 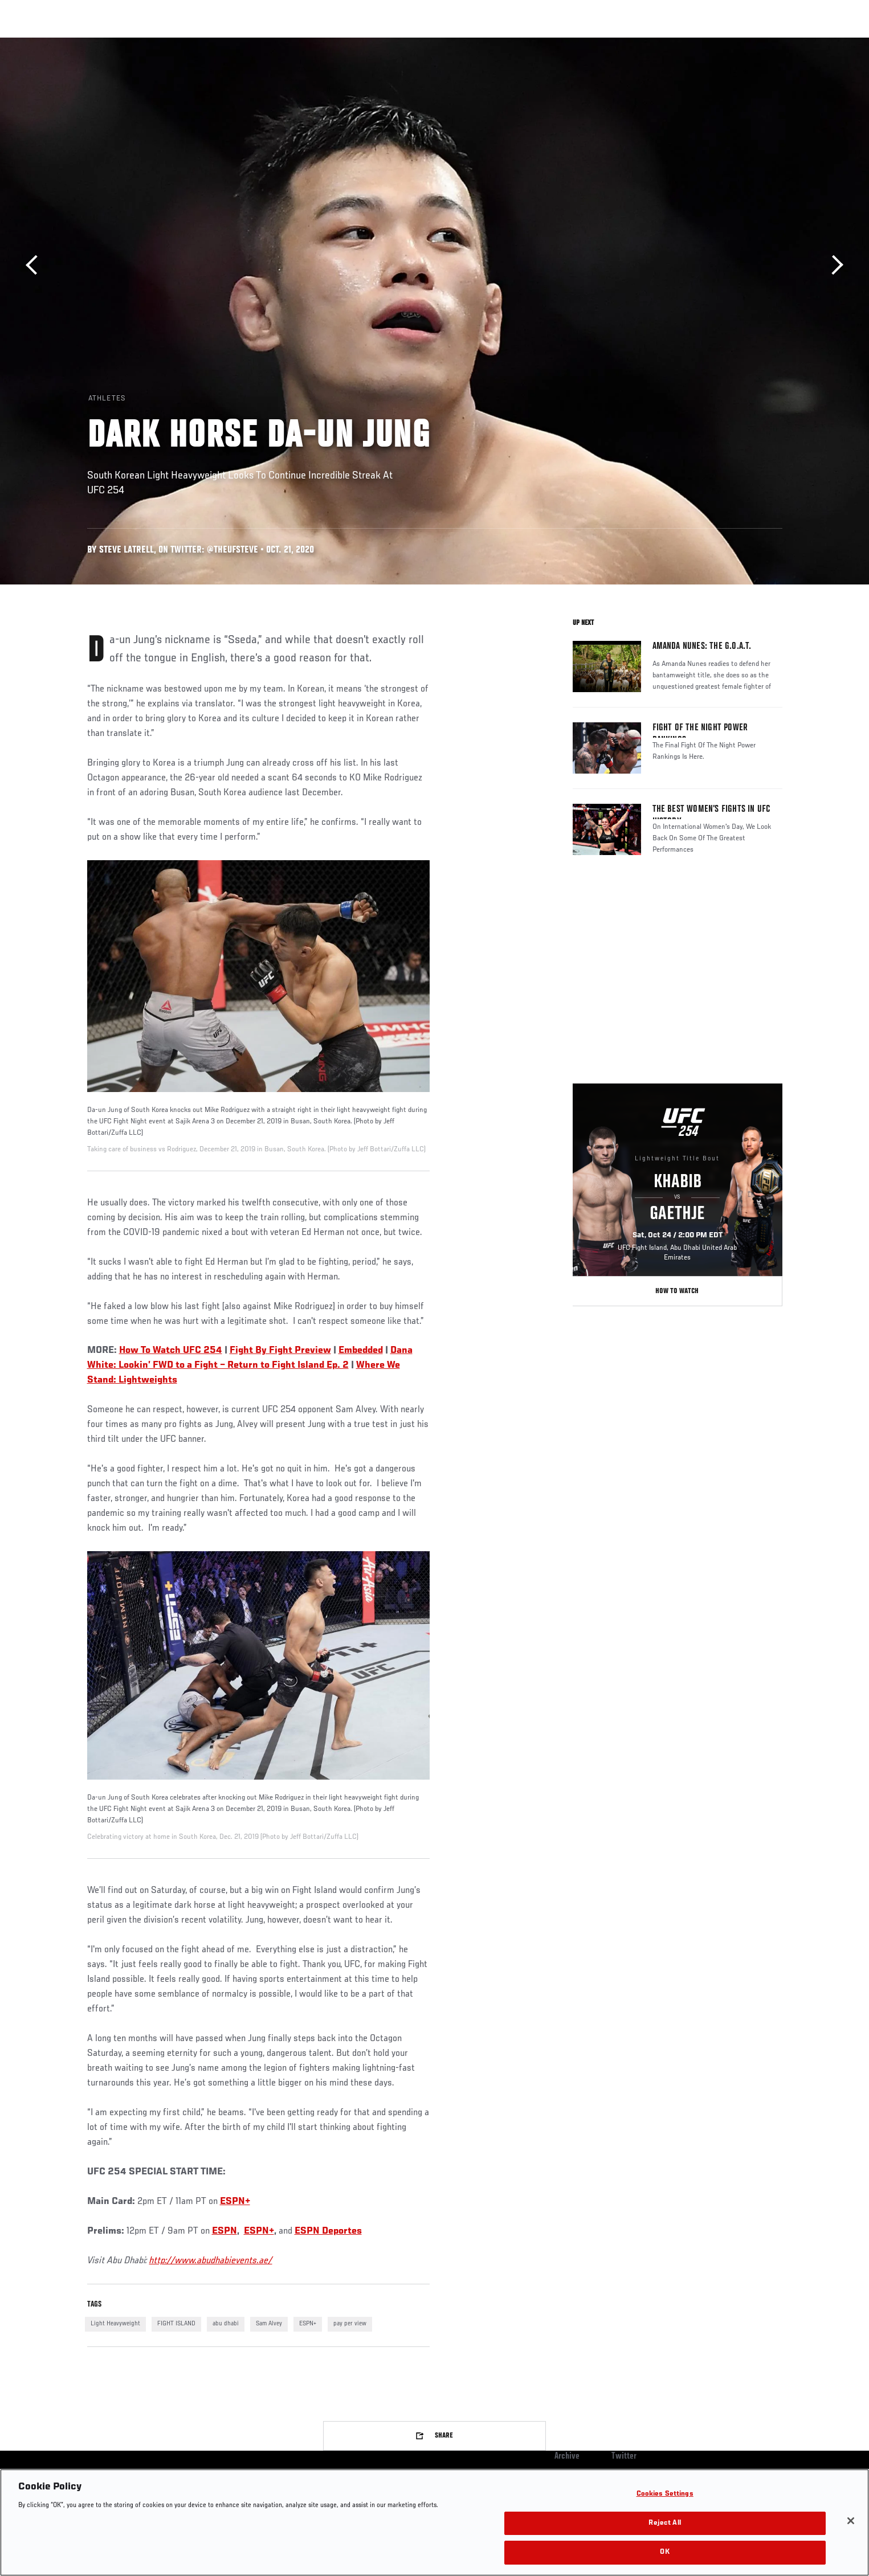 What do you see at coordinates (210, 2261) in the screenshot?
I see `http://www.abudhabievents.ae/` at bounding box center [210, 2261].